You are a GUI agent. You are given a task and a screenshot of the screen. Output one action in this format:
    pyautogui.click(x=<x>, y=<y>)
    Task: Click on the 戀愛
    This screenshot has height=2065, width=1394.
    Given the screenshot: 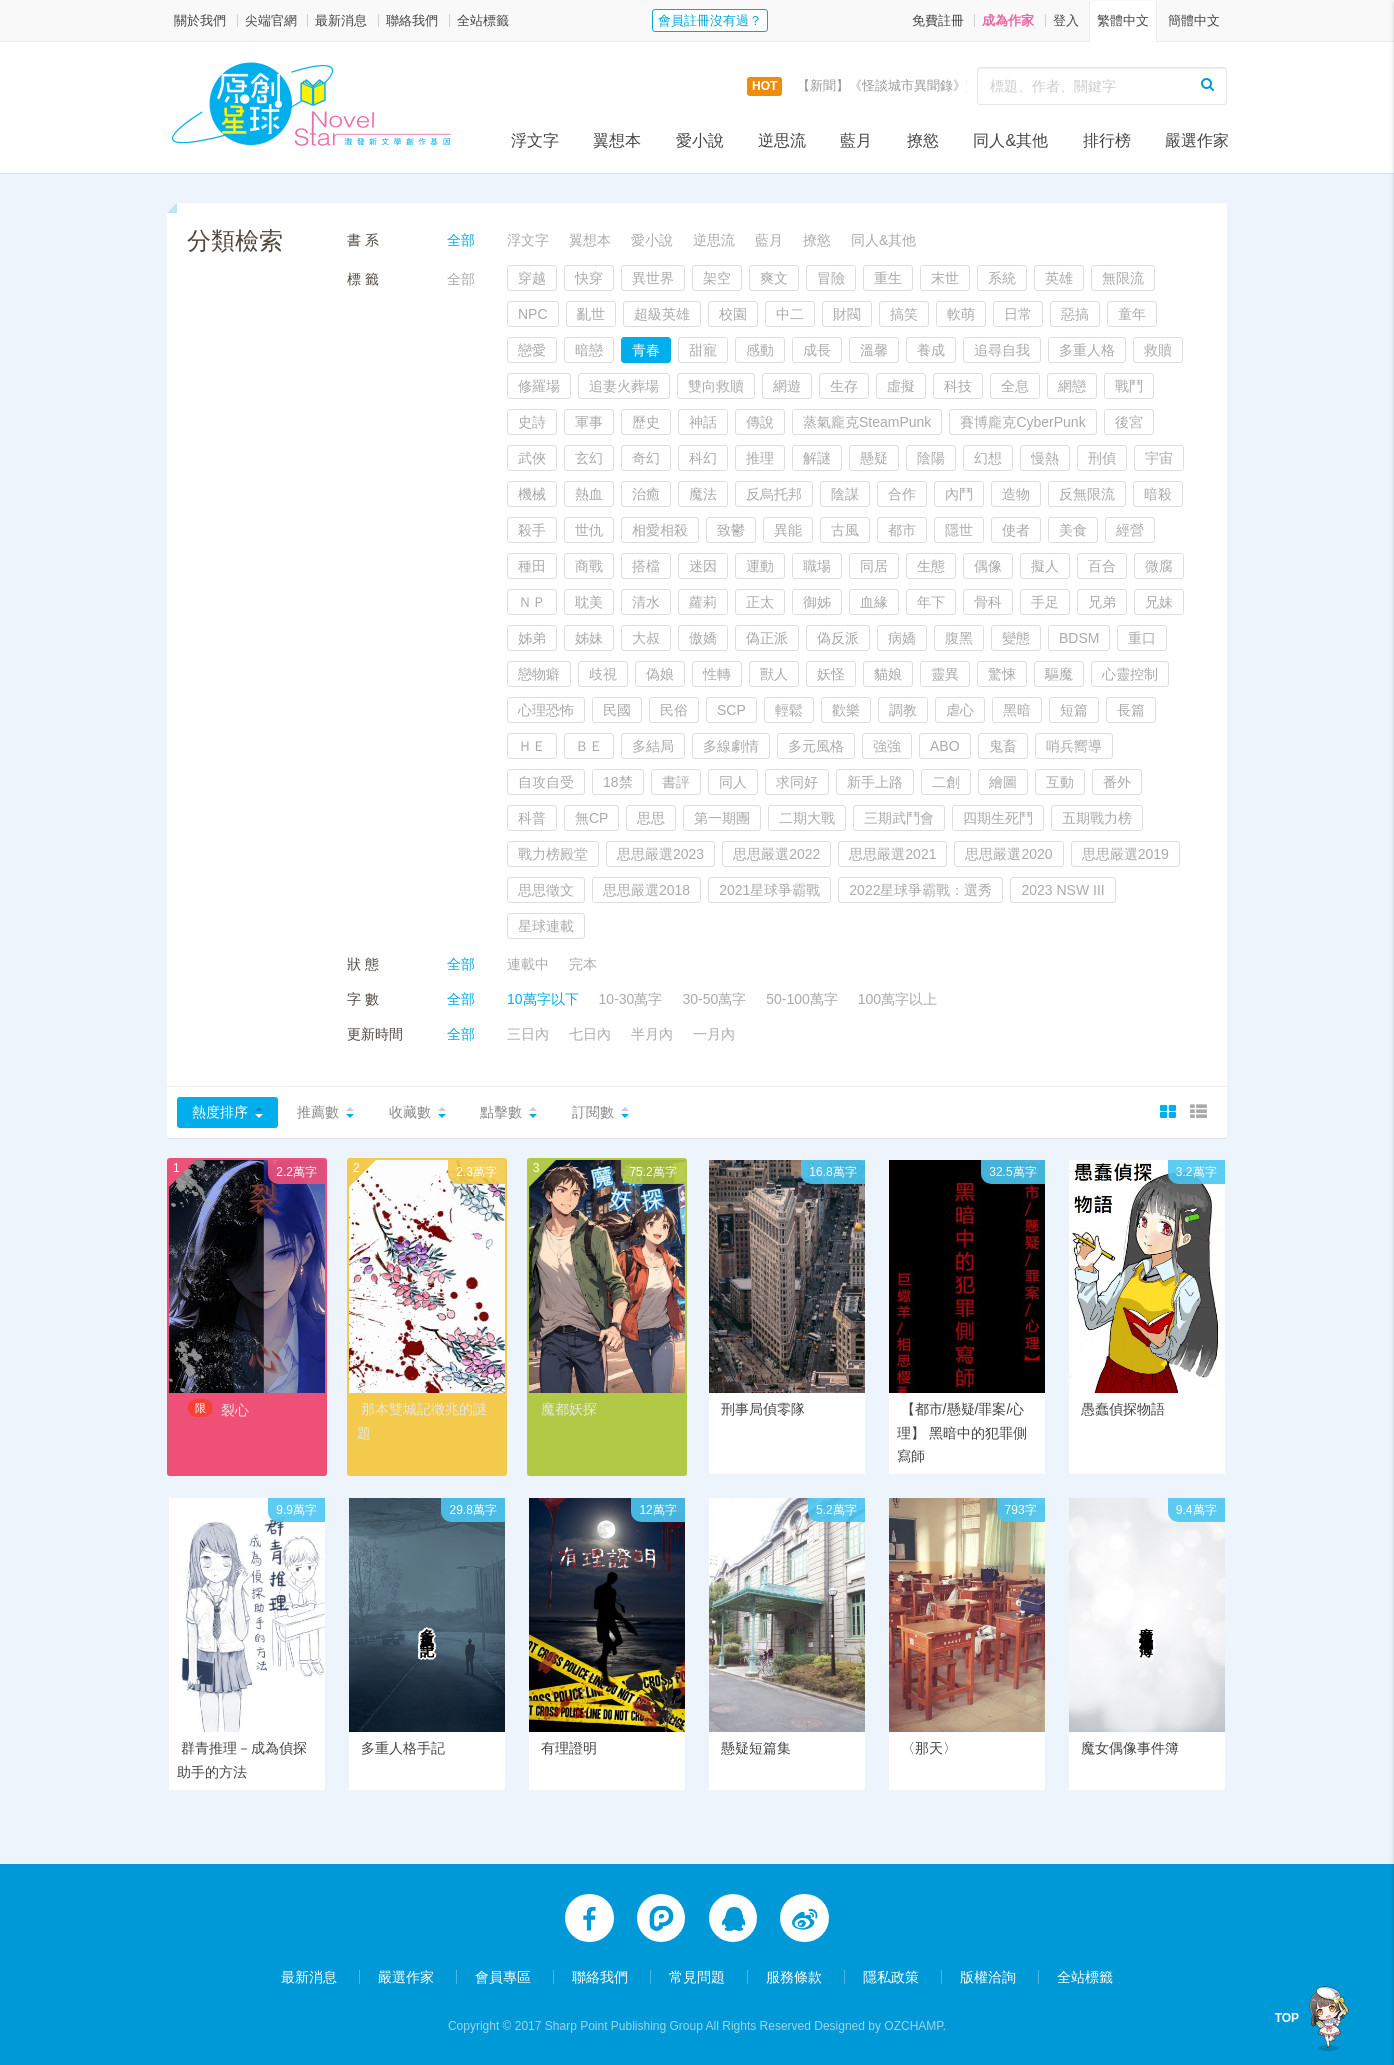 What is the action you would take?
    pyautogui.click(x=532, y=350)
    